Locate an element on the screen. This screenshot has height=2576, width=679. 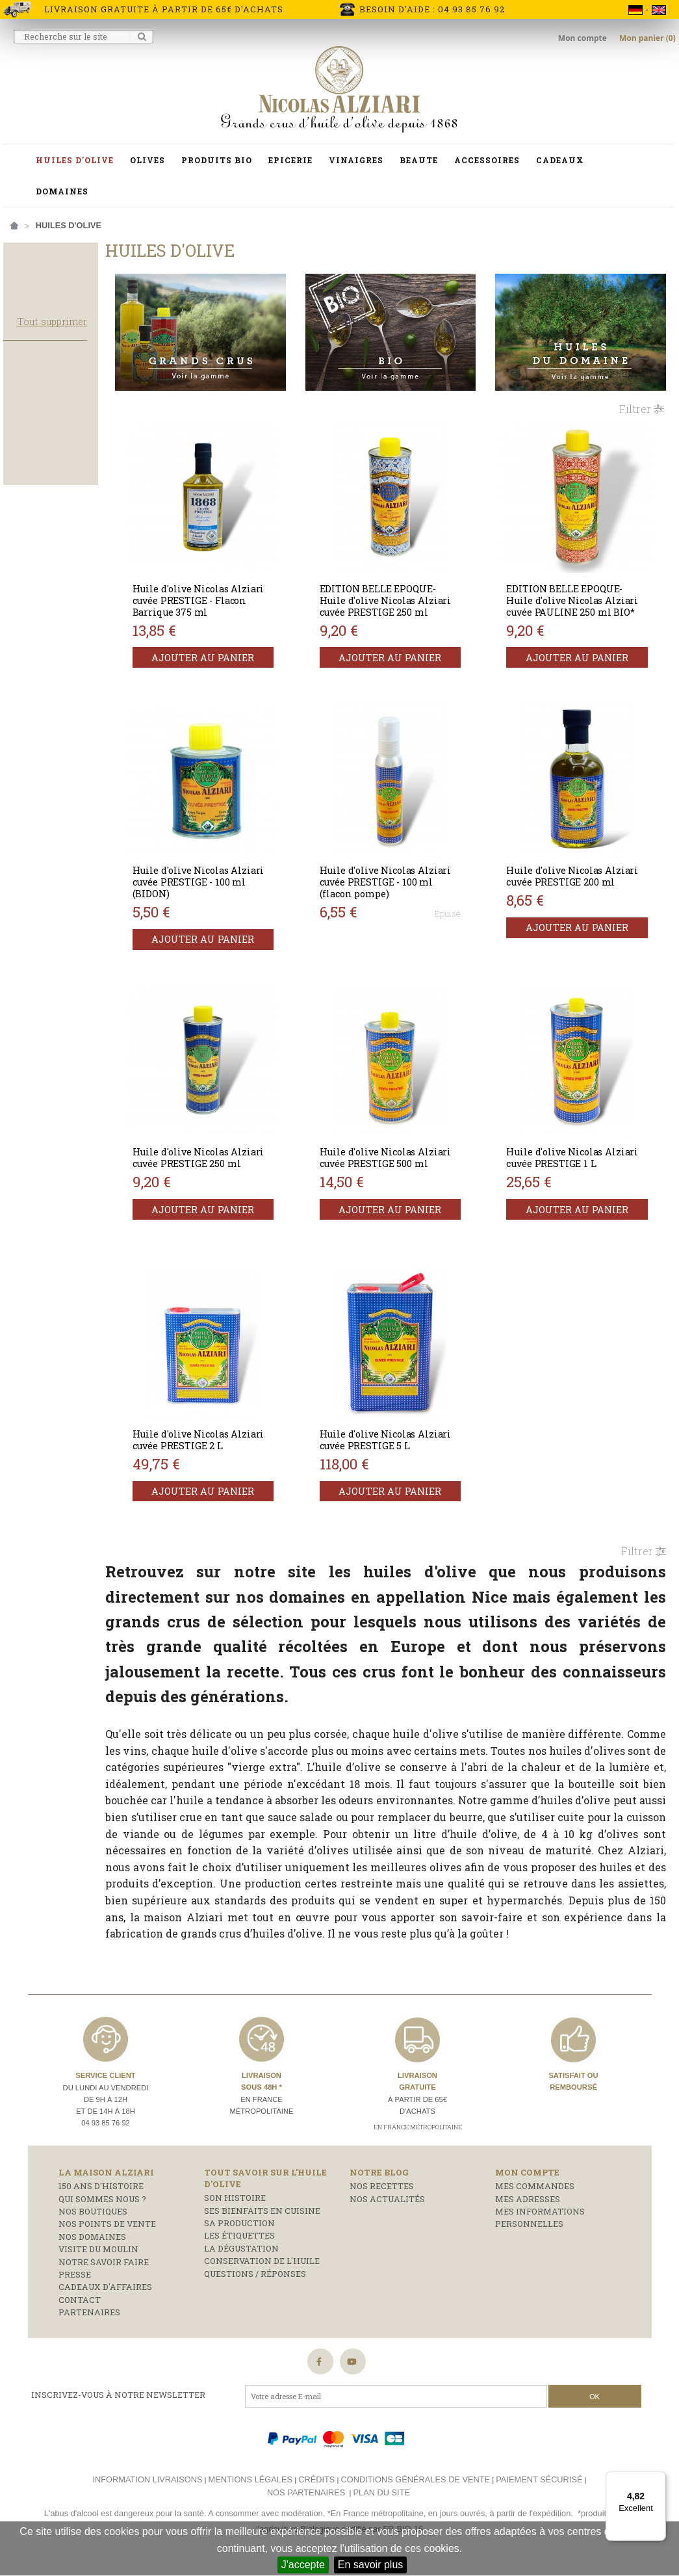
Cadeaux d'affaires is located at coordinates (105, 2294).